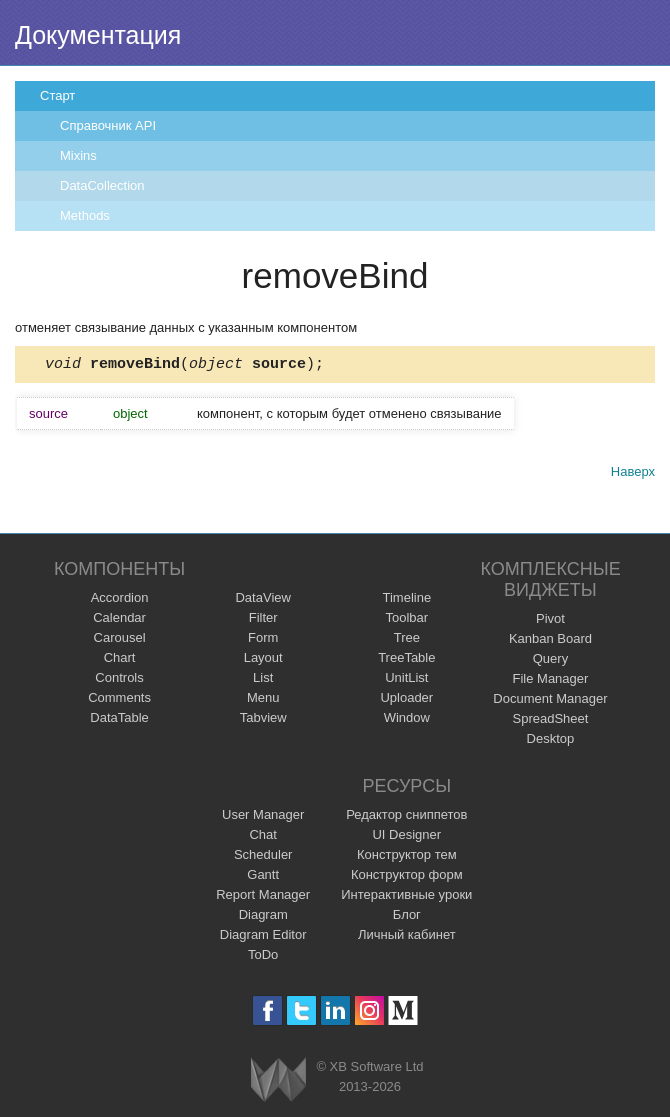  I want to click on Controls, so click(119, 677).